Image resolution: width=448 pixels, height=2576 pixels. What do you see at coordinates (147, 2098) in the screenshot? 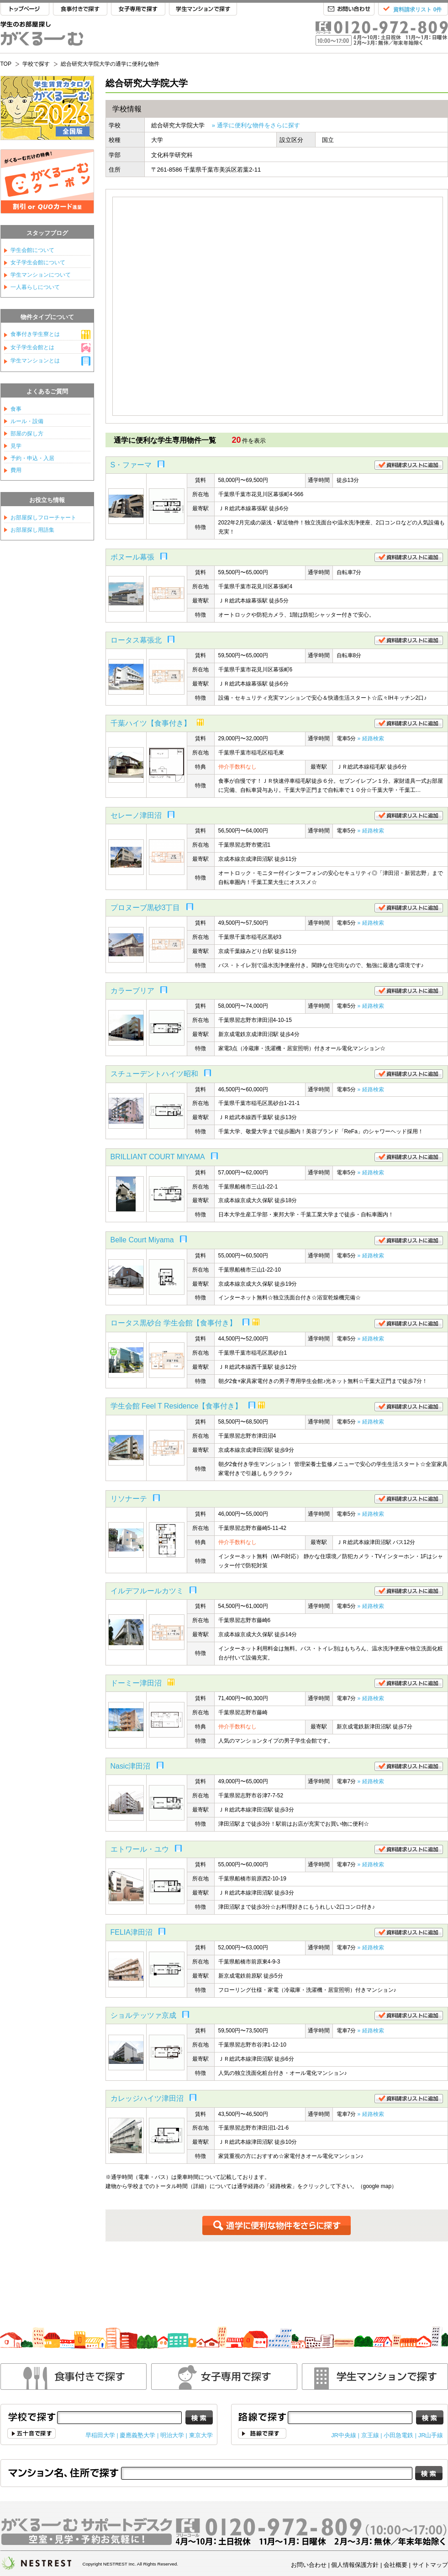
I see `カレッジハイツ津田沼` at bounding box center [147, 2098].